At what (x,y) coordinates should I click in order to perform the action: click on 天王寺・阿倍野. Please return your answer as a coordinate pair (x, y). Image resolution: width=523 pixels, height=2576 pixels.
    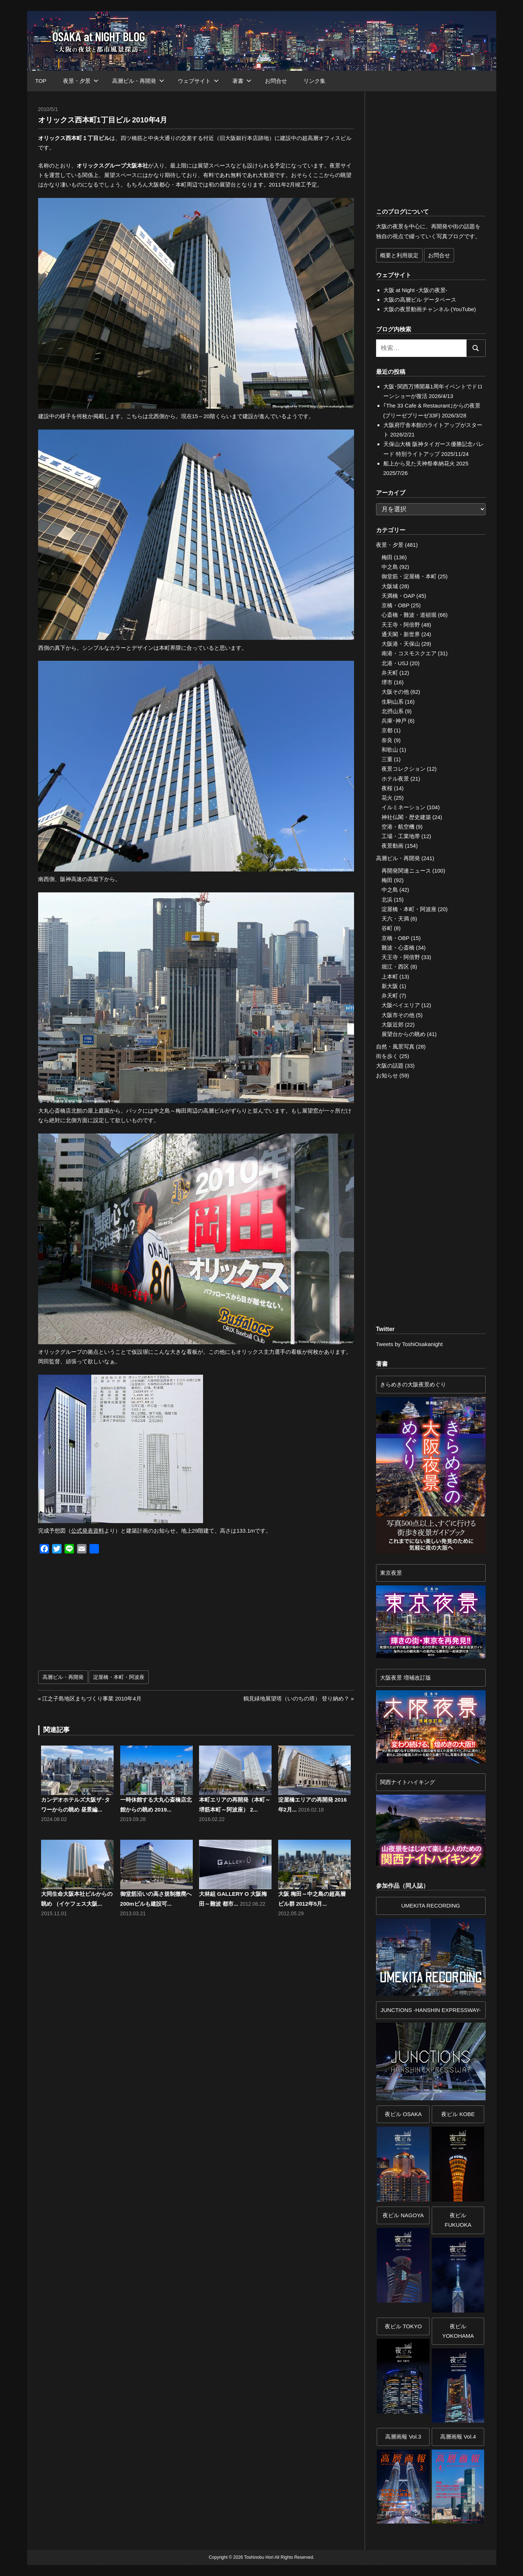
    Looking at the image, I should click on (401, 625).